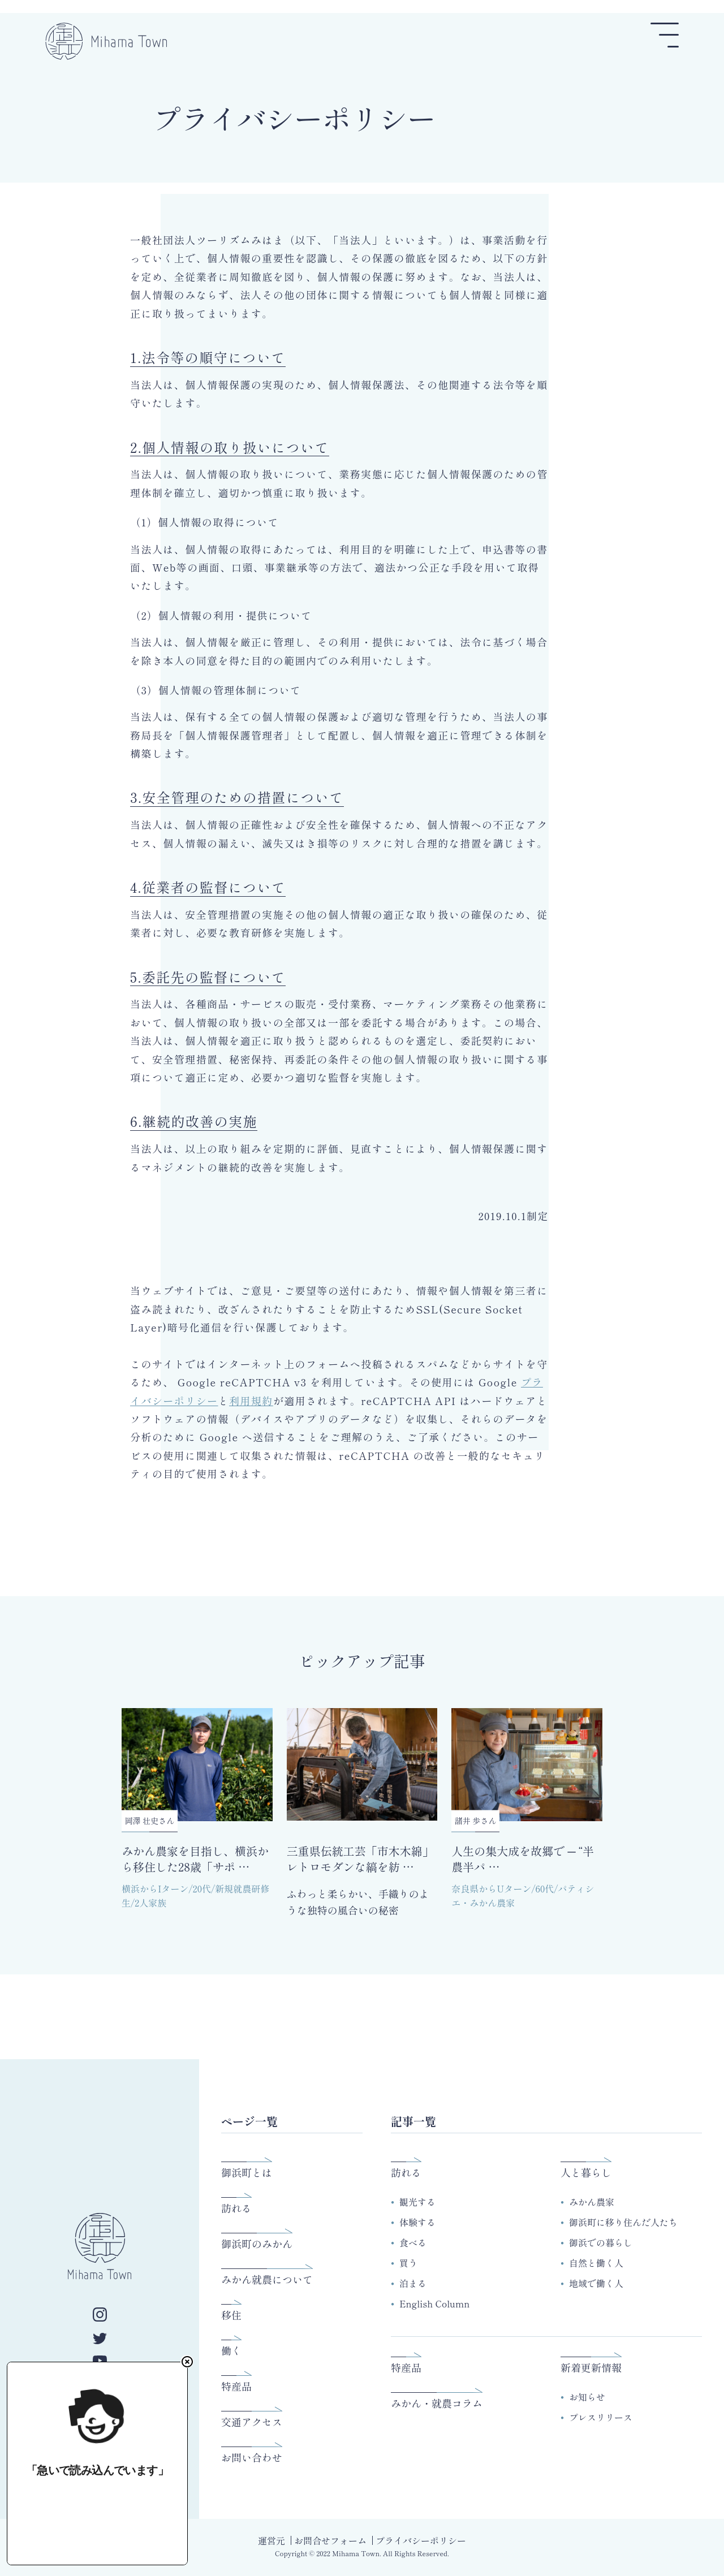 The image size is (724, 2576). Describe the element at coordinates (412, 2242) in the screenshot. I see `食べる` at that location.